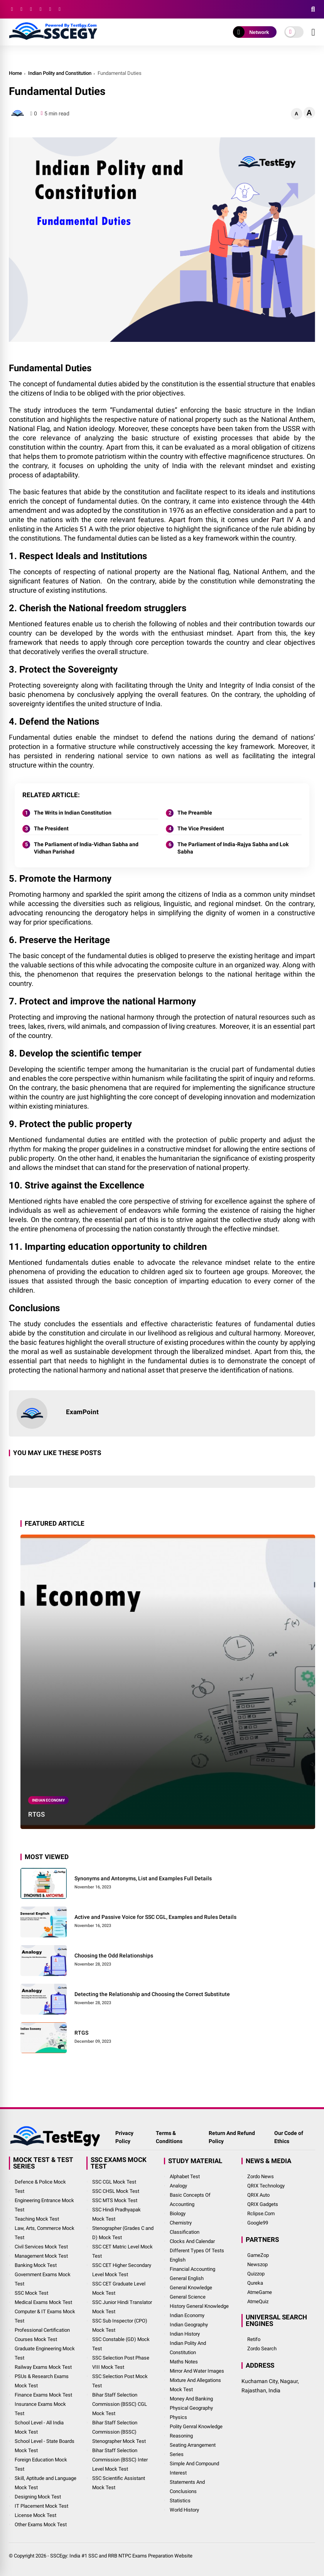 Image resolution: width=324 pixels, height=2576 pixels. What do you see at coordinates (191, 2408) in the screenshot?
I see `Physical Geography` at bounding box center [191, 2408].